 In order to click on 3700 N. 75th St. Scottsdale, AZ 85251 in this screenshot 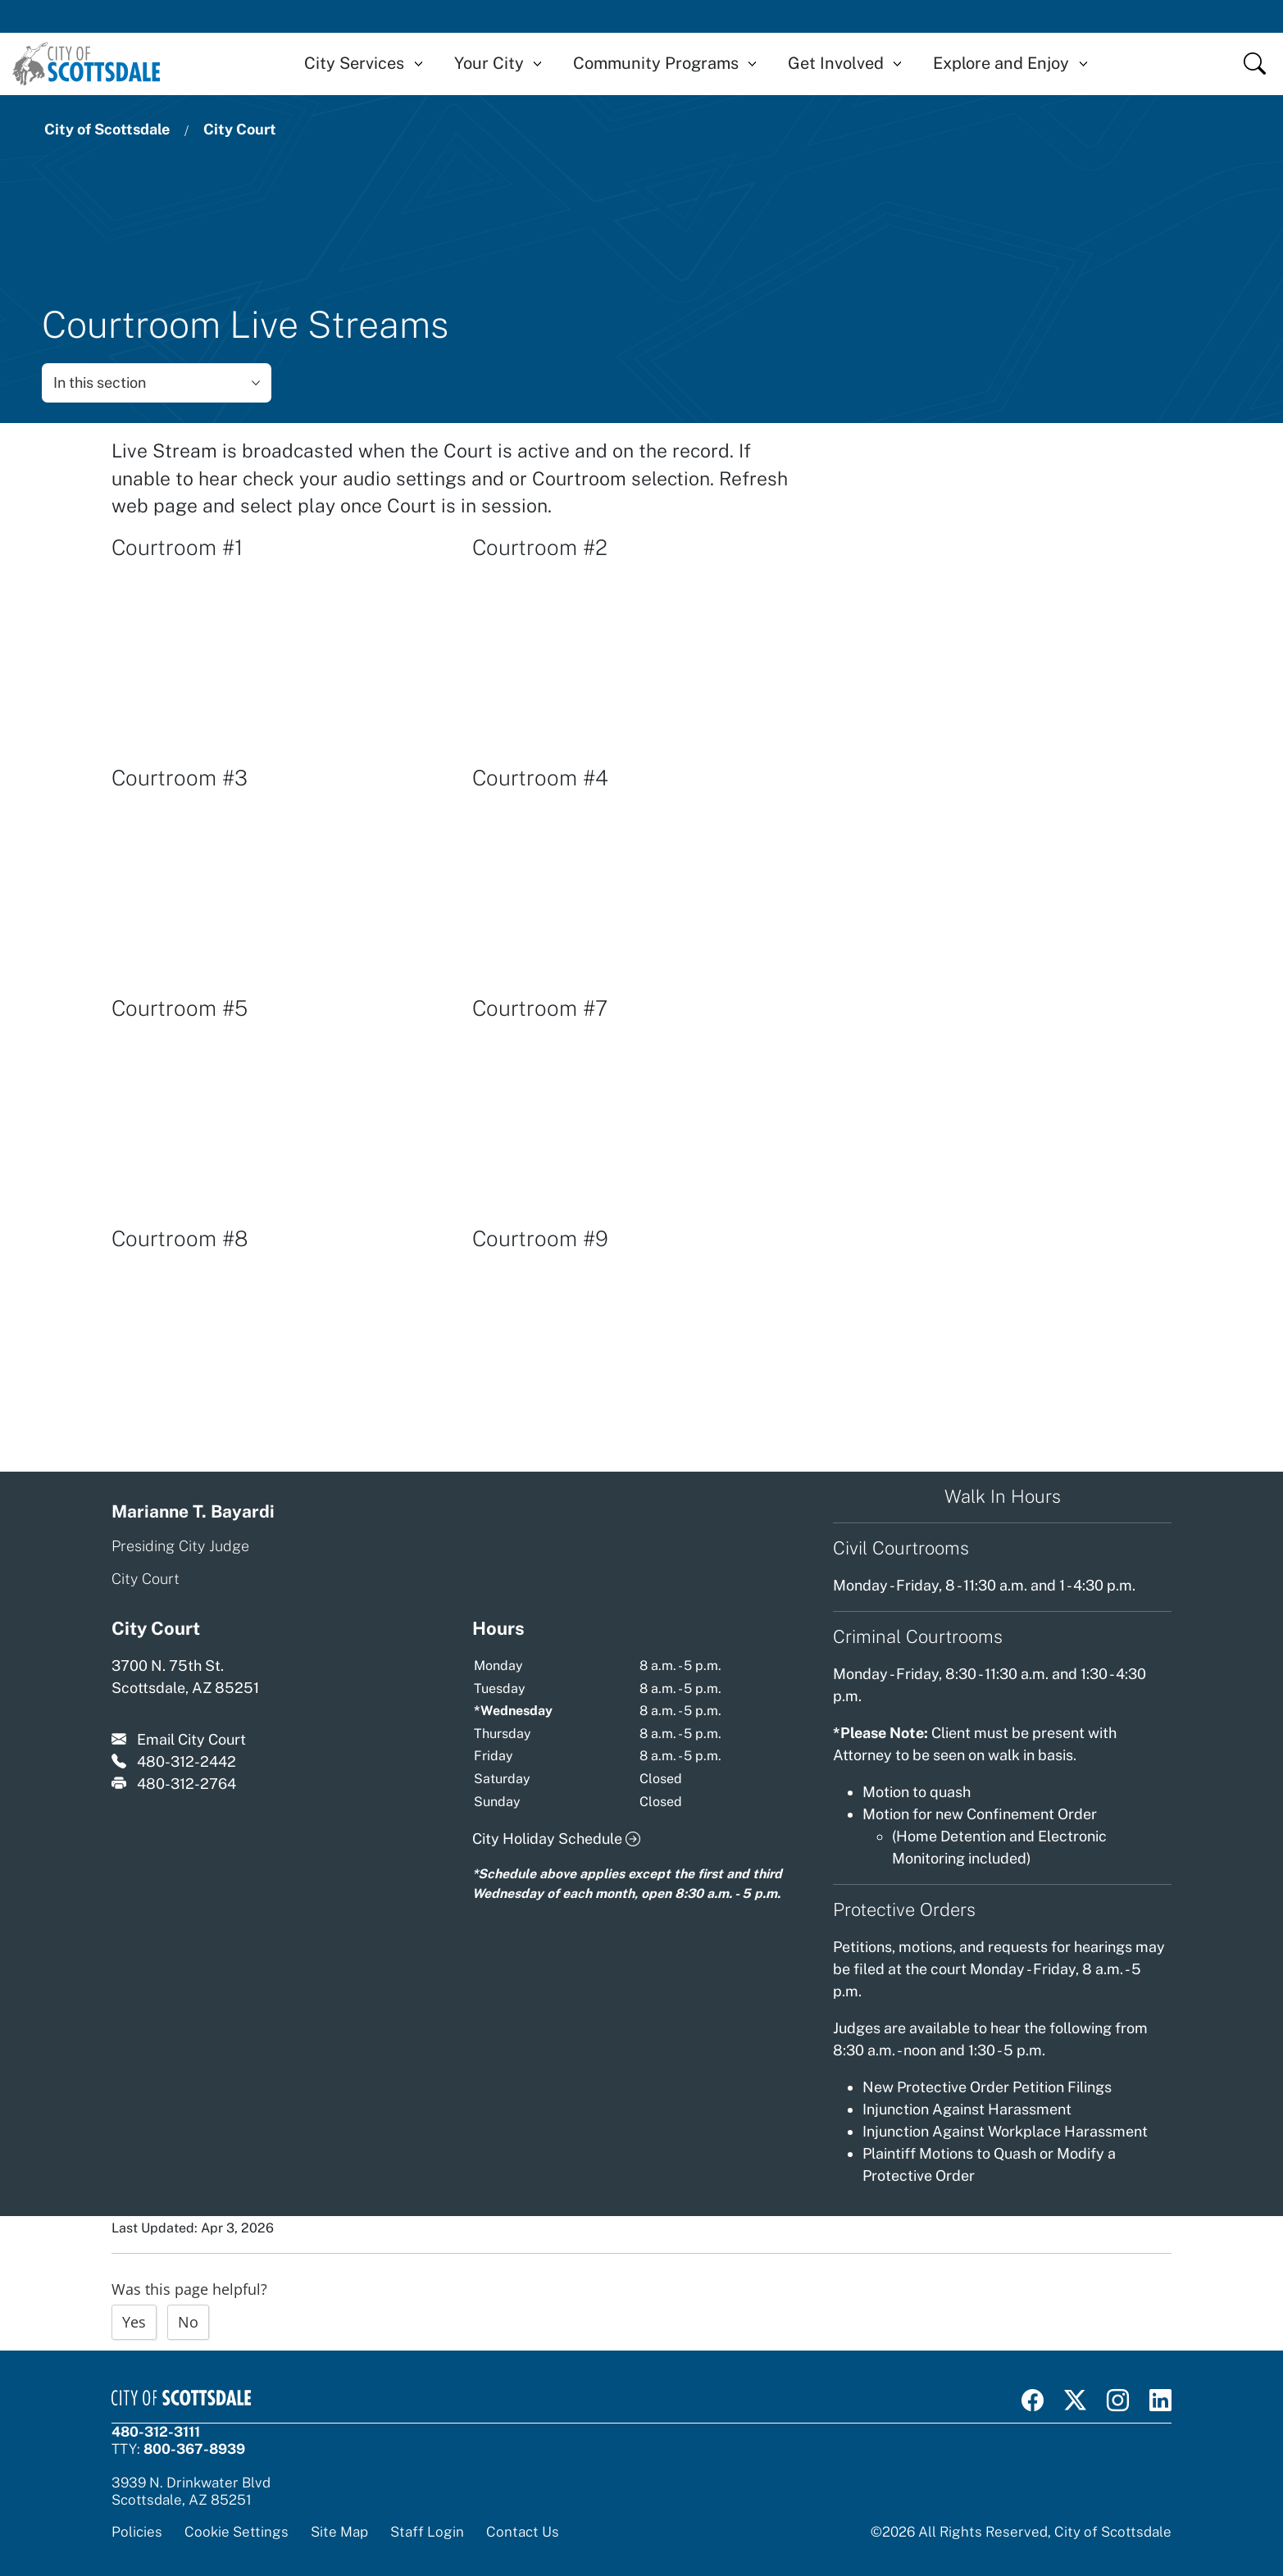, I will do `click(185, 1676)`.